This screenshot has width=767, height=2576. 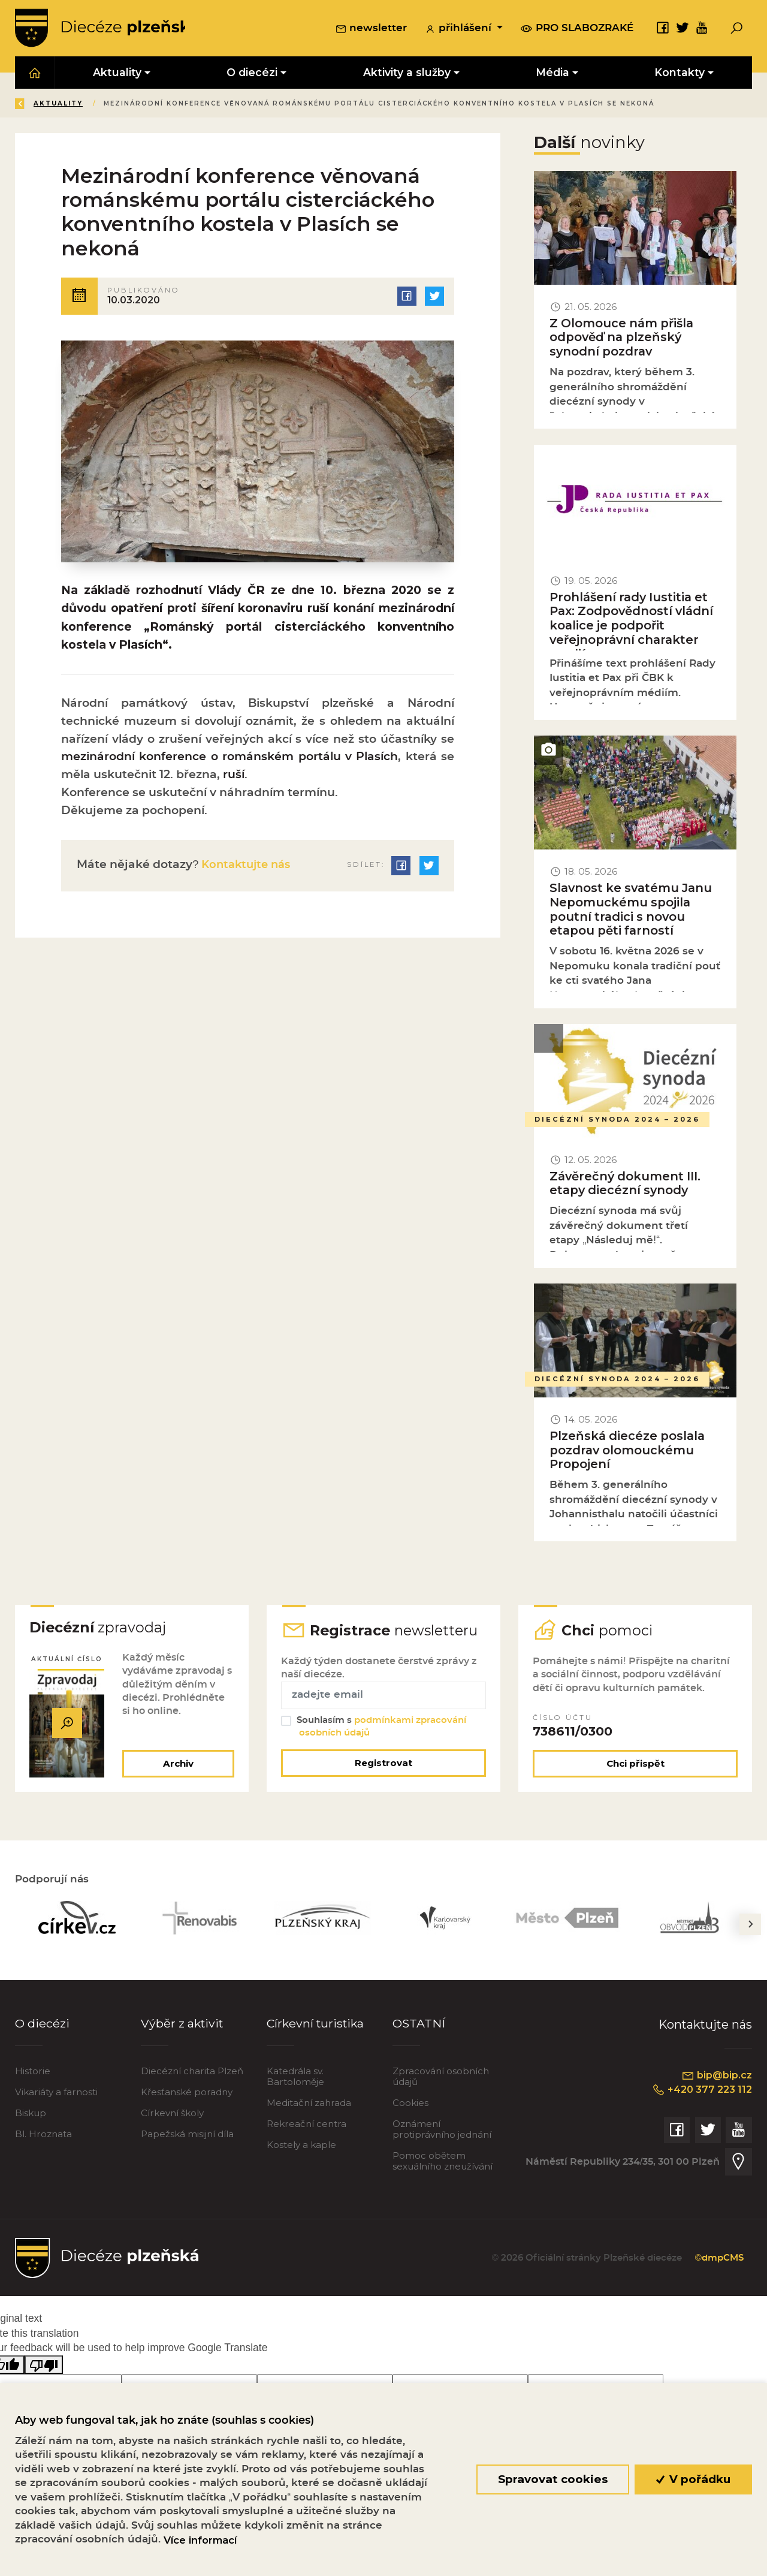 I want to click on Historie, so click(x=32, y=2073).